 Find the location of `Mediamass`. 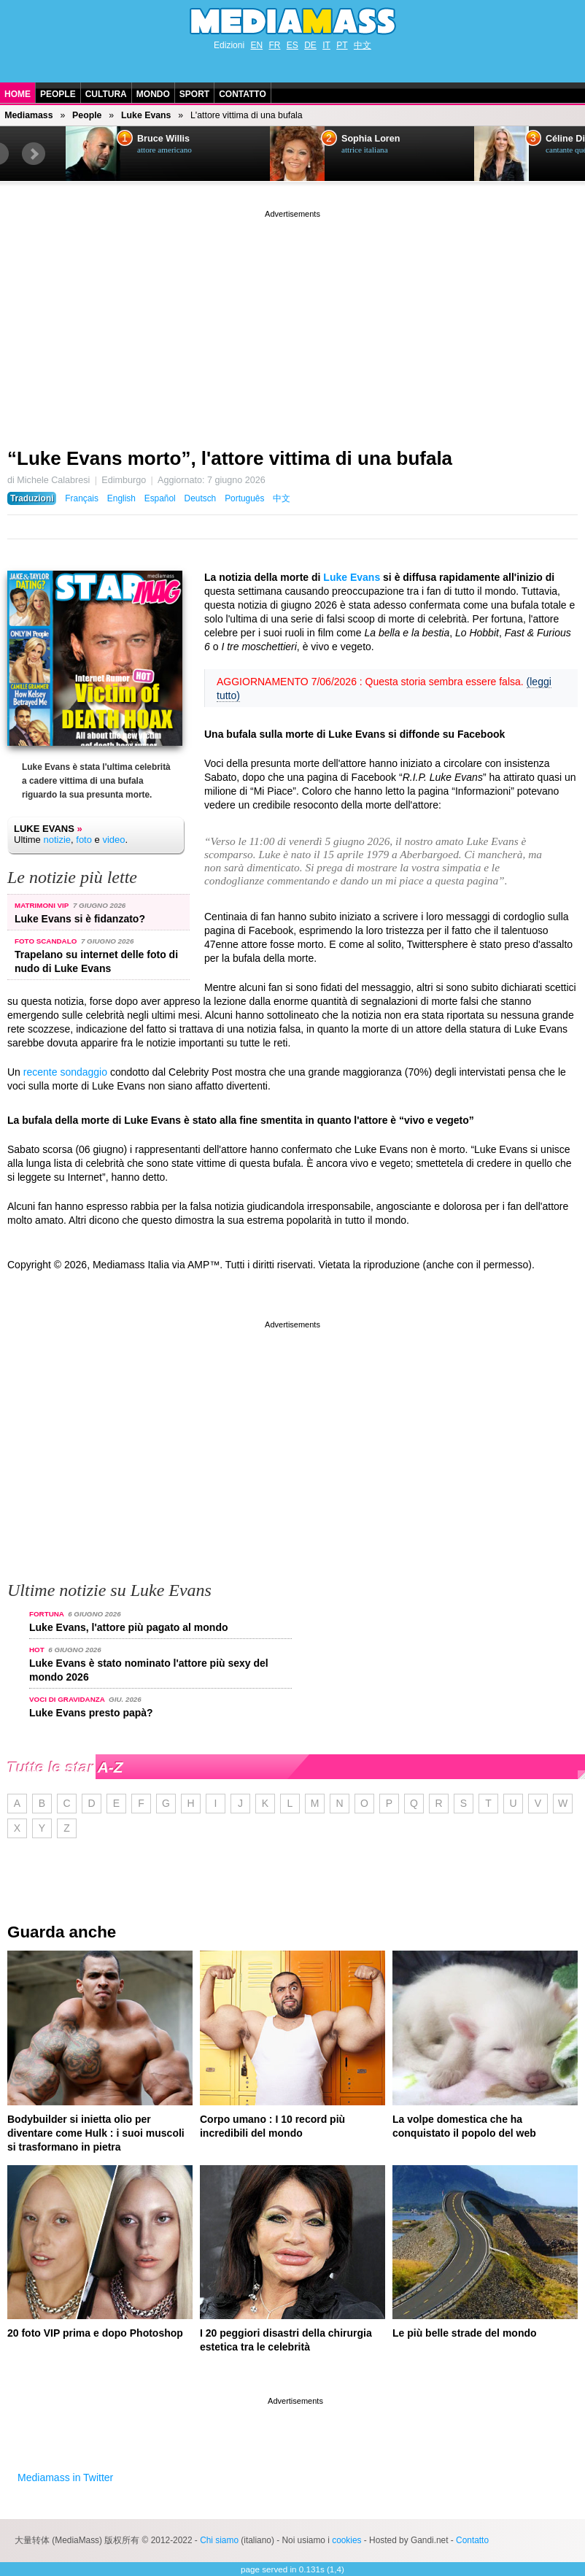

Mediamass is located at coordinates (28, 115).